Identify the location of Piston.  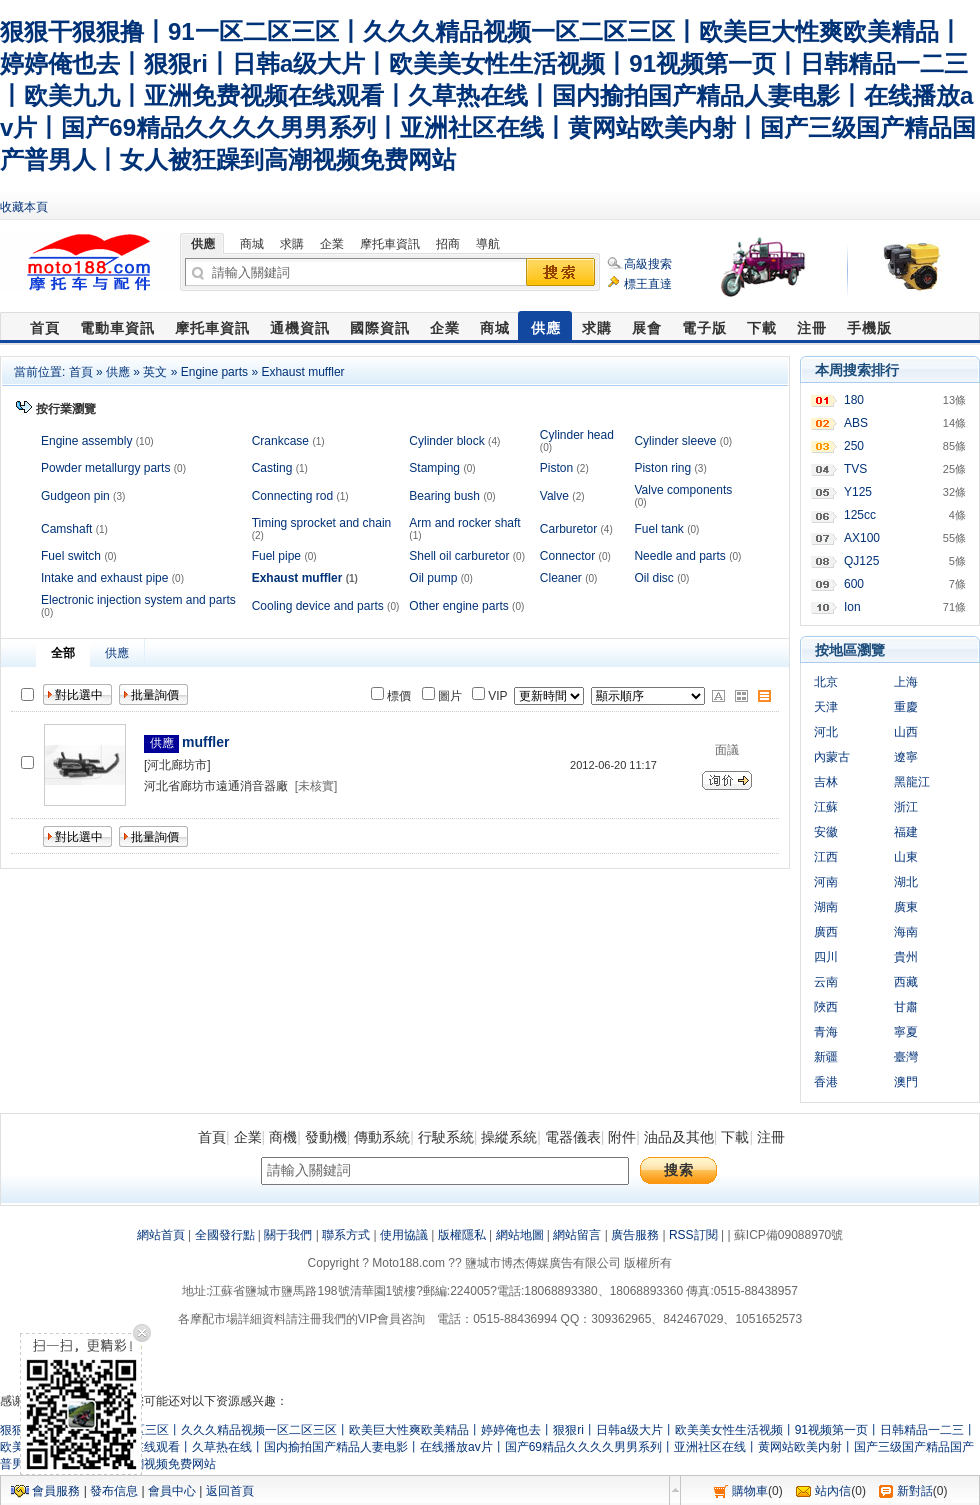
(556, 468).